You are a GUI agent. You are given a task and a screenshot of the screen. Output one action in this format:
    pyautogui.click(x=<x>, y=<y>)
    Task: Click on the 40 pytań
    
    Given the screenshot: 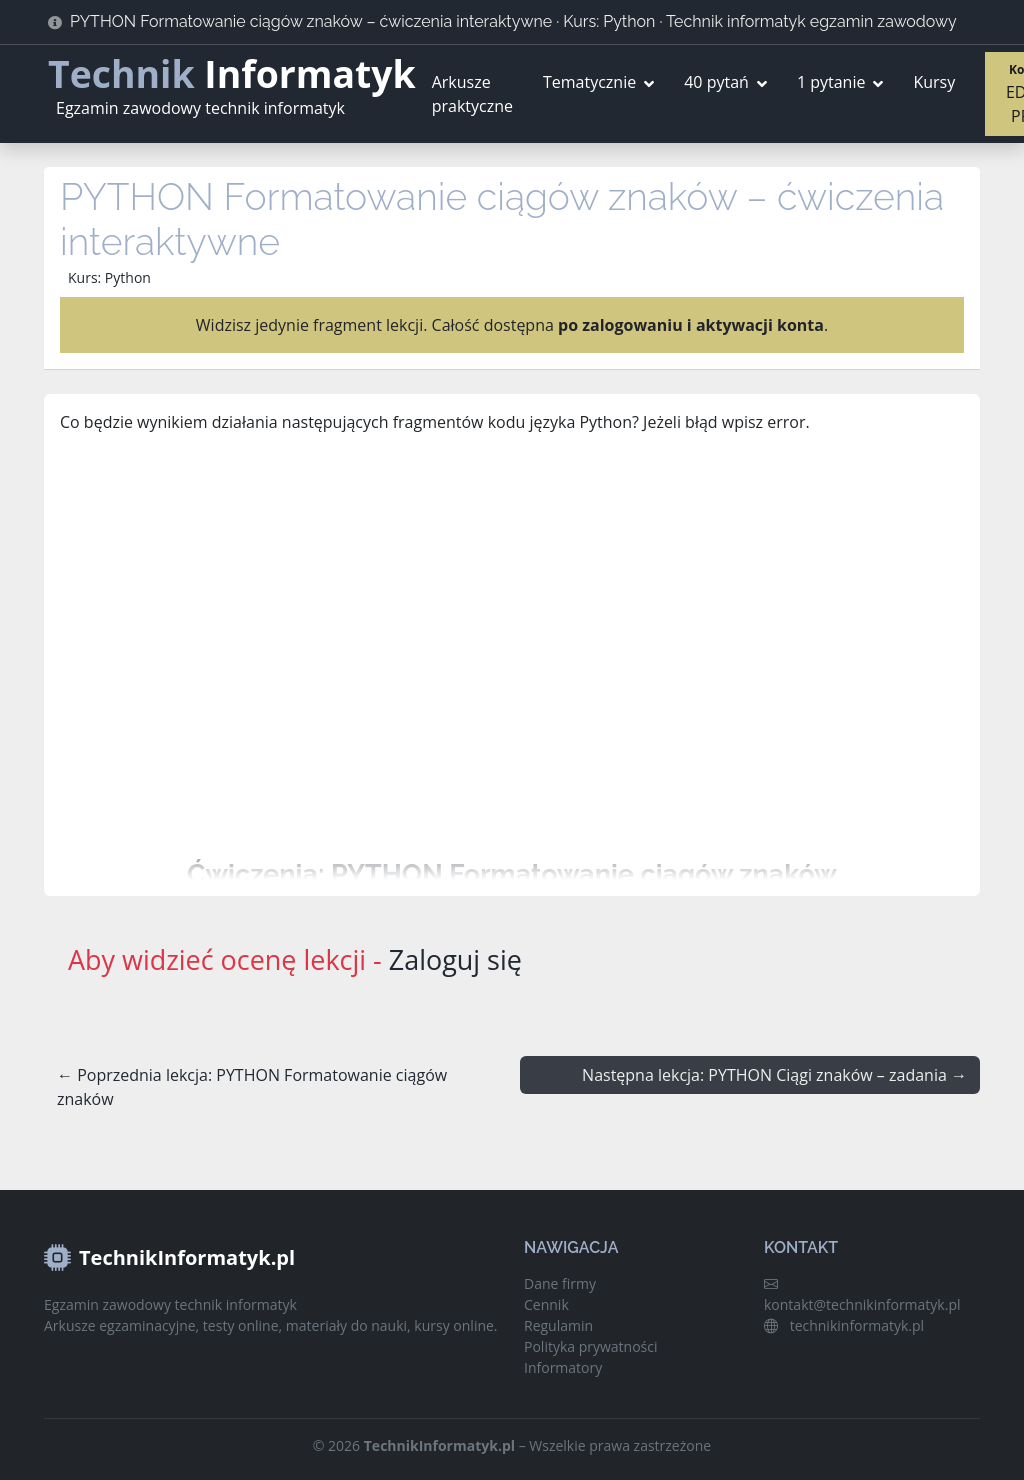 What is the action you would take?
    pyautogui.click(x=716, y=82)
    